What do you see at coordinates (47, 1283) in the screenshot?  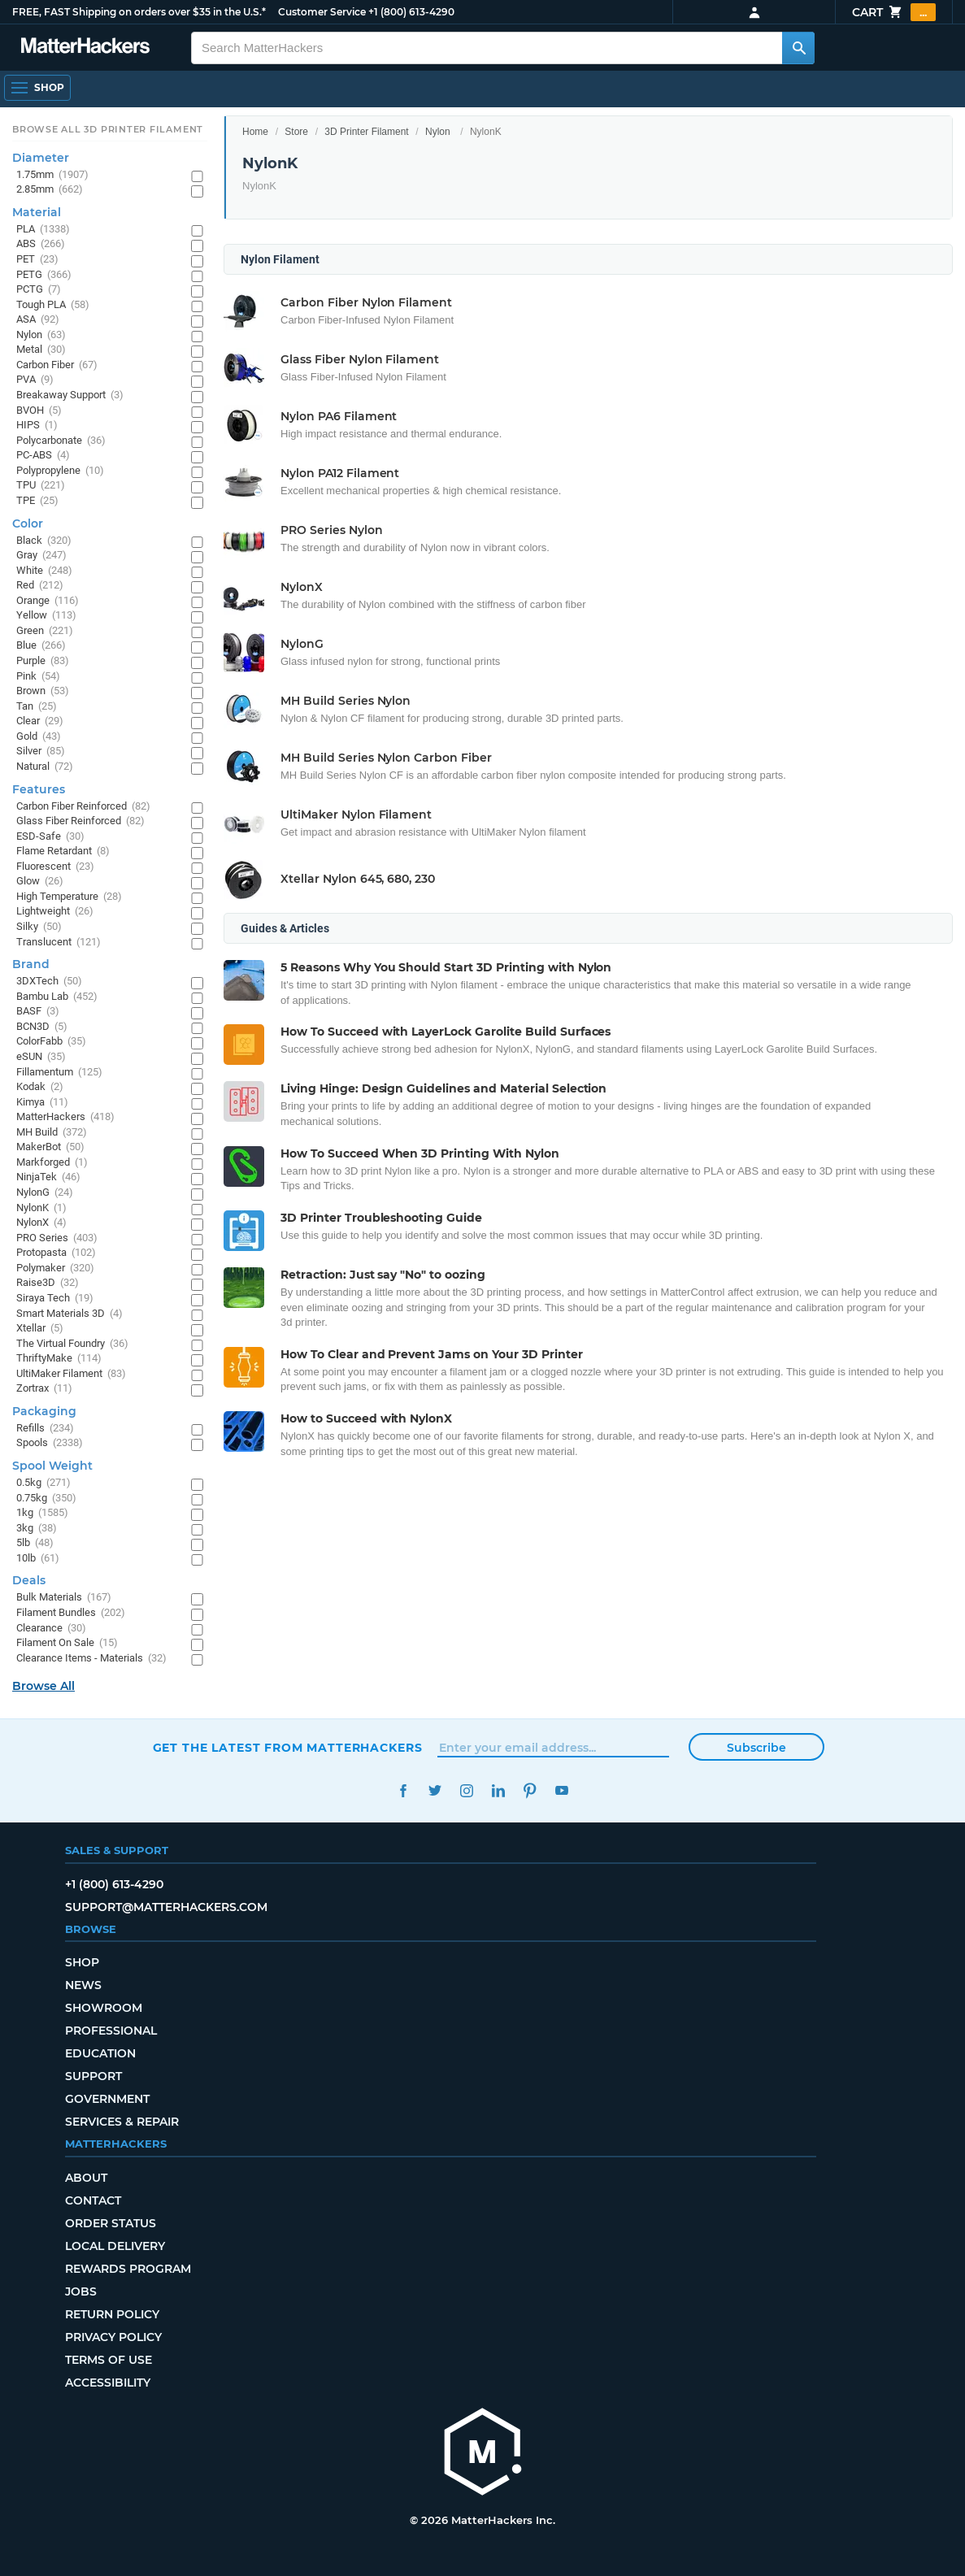 I see `Raise3D` at bounding box center [47, 1283].